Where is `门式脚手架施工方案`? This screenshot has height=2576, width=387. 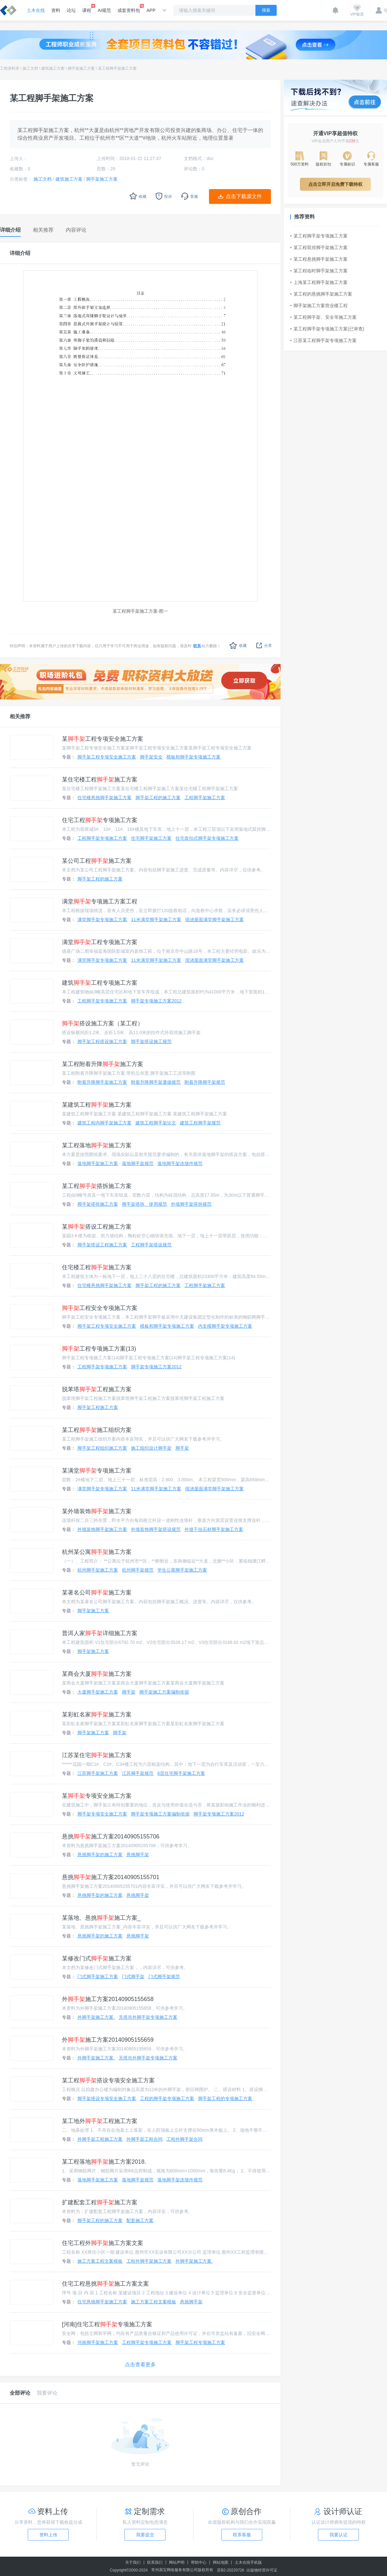 门式脚手架施工方案 is located at coordinates (97, 1976).